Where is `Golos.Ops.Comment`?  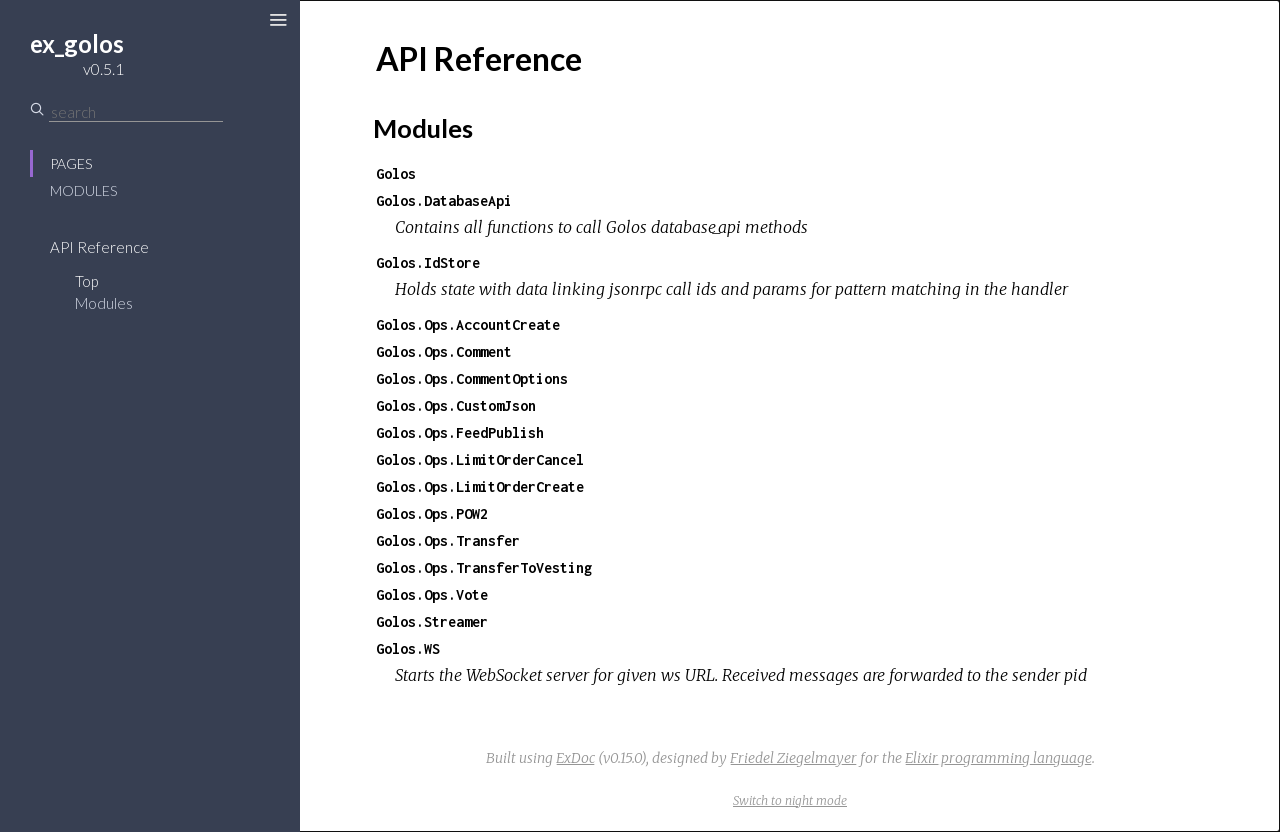
Golos.Ops.Comment is located at coordinates (444, 351).